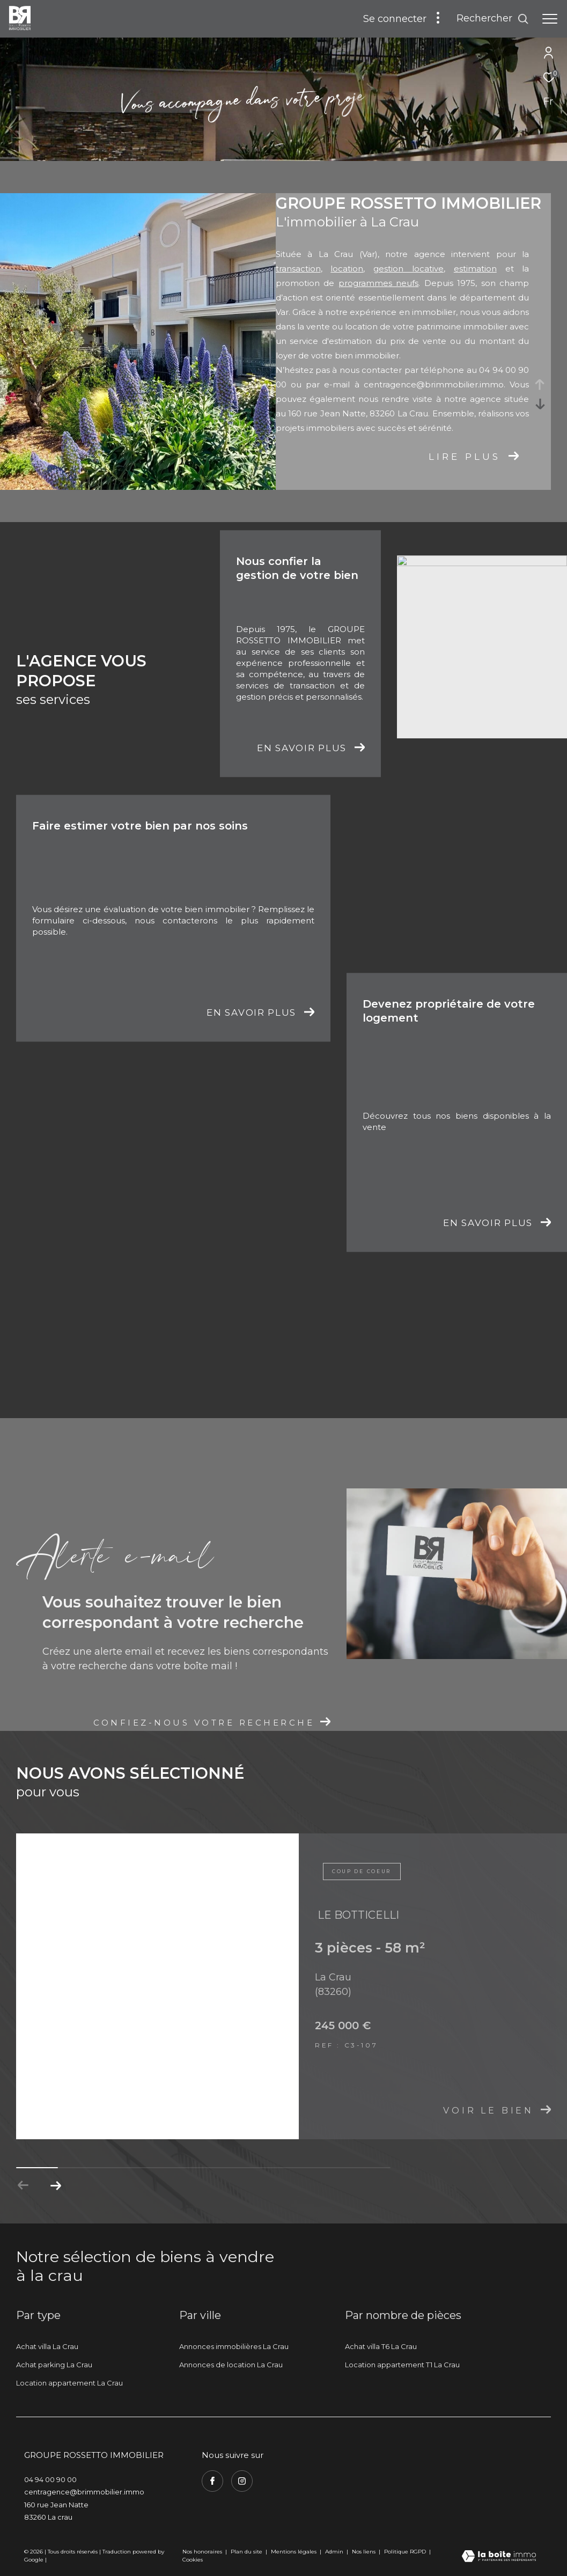 The image size is (567, 2576). What do you see at coordinates (298, 268) in the screenshot?
I see `transaction` at bounding box center [298, 268].